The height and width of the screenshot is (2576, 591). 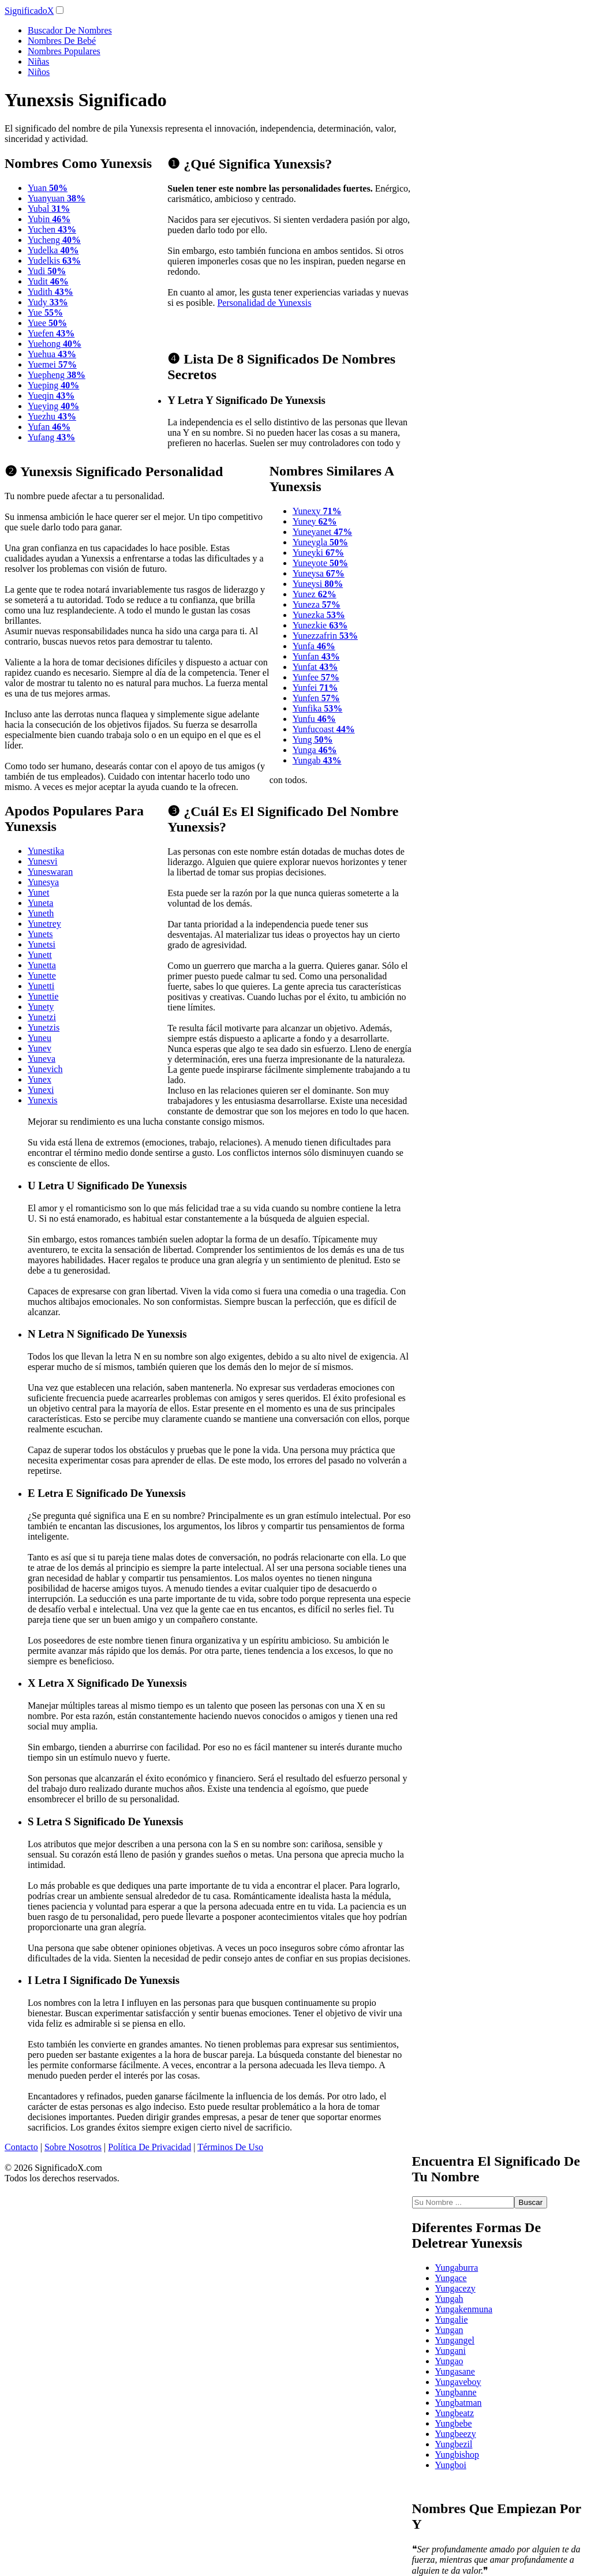 What do you see at coordinates (73, 2147) in the screenshot?
I see `Sobre Nosotros` at bounding box center [73, 2147].